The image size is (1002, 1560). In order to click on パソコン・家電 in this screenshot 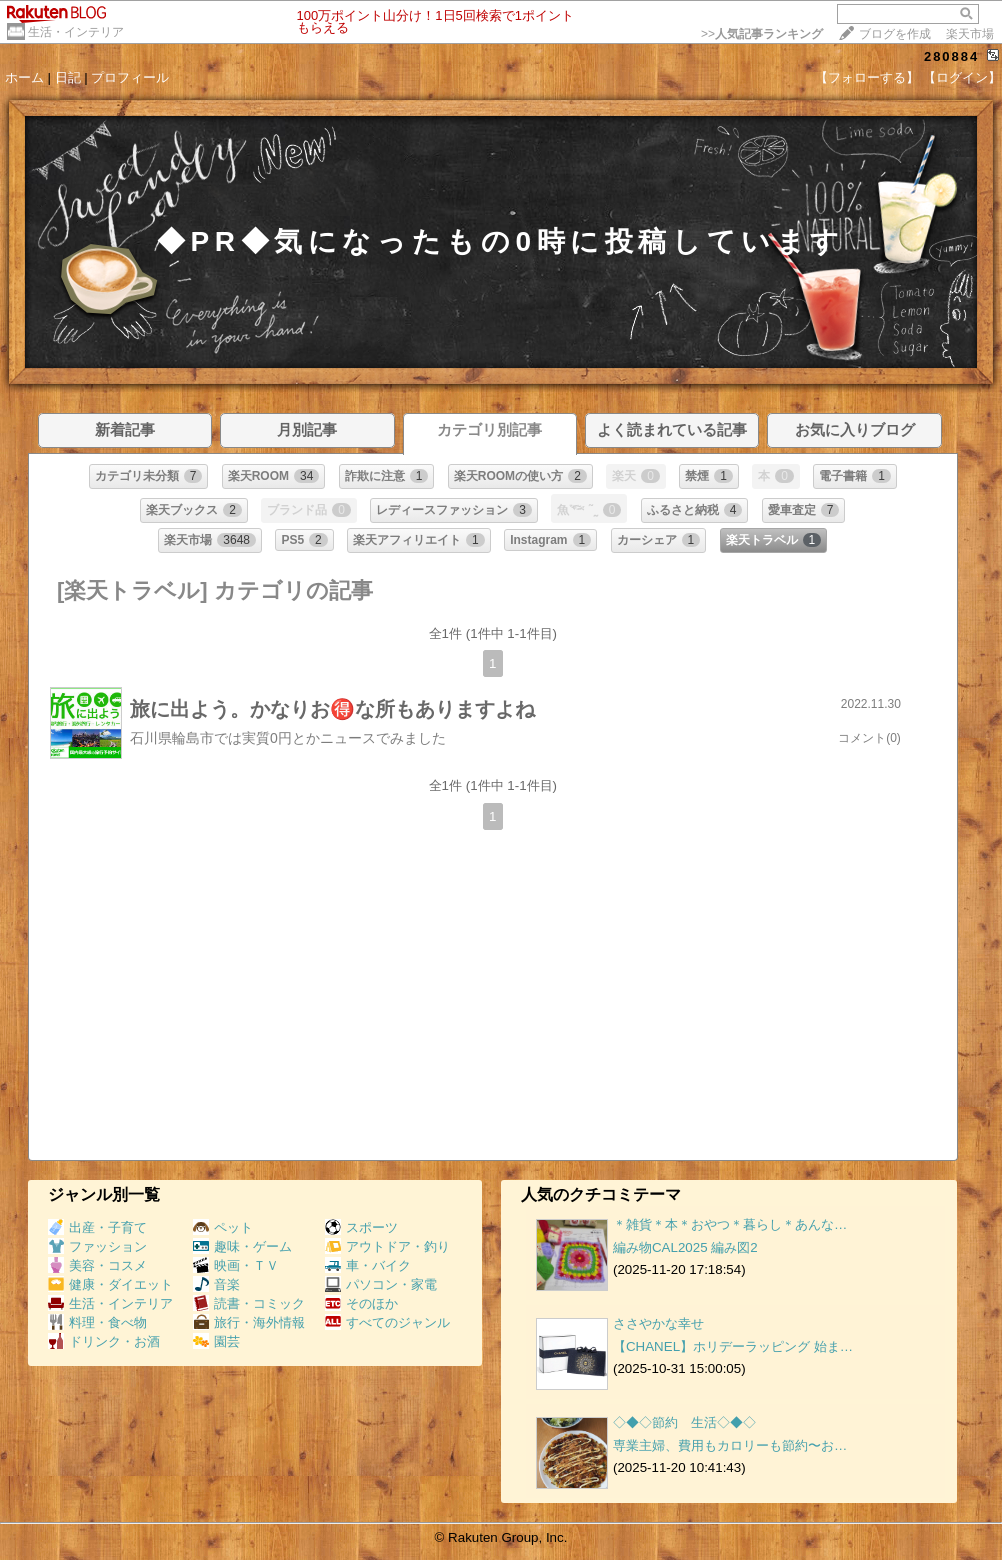, I will do `click(381, 1284)`.